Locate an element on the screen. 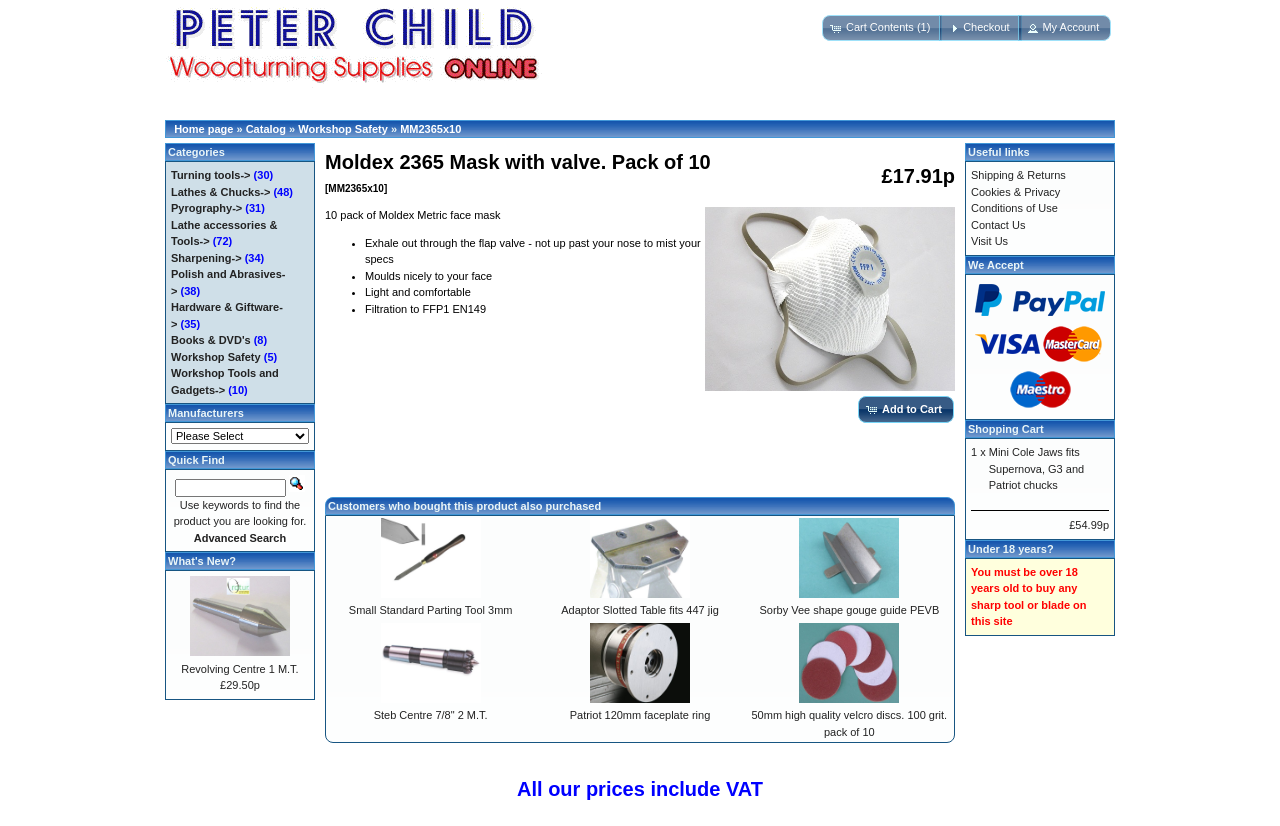 This screenshot has height=826, width=1280. Pyrography-> is located at coordinates (206, 208).